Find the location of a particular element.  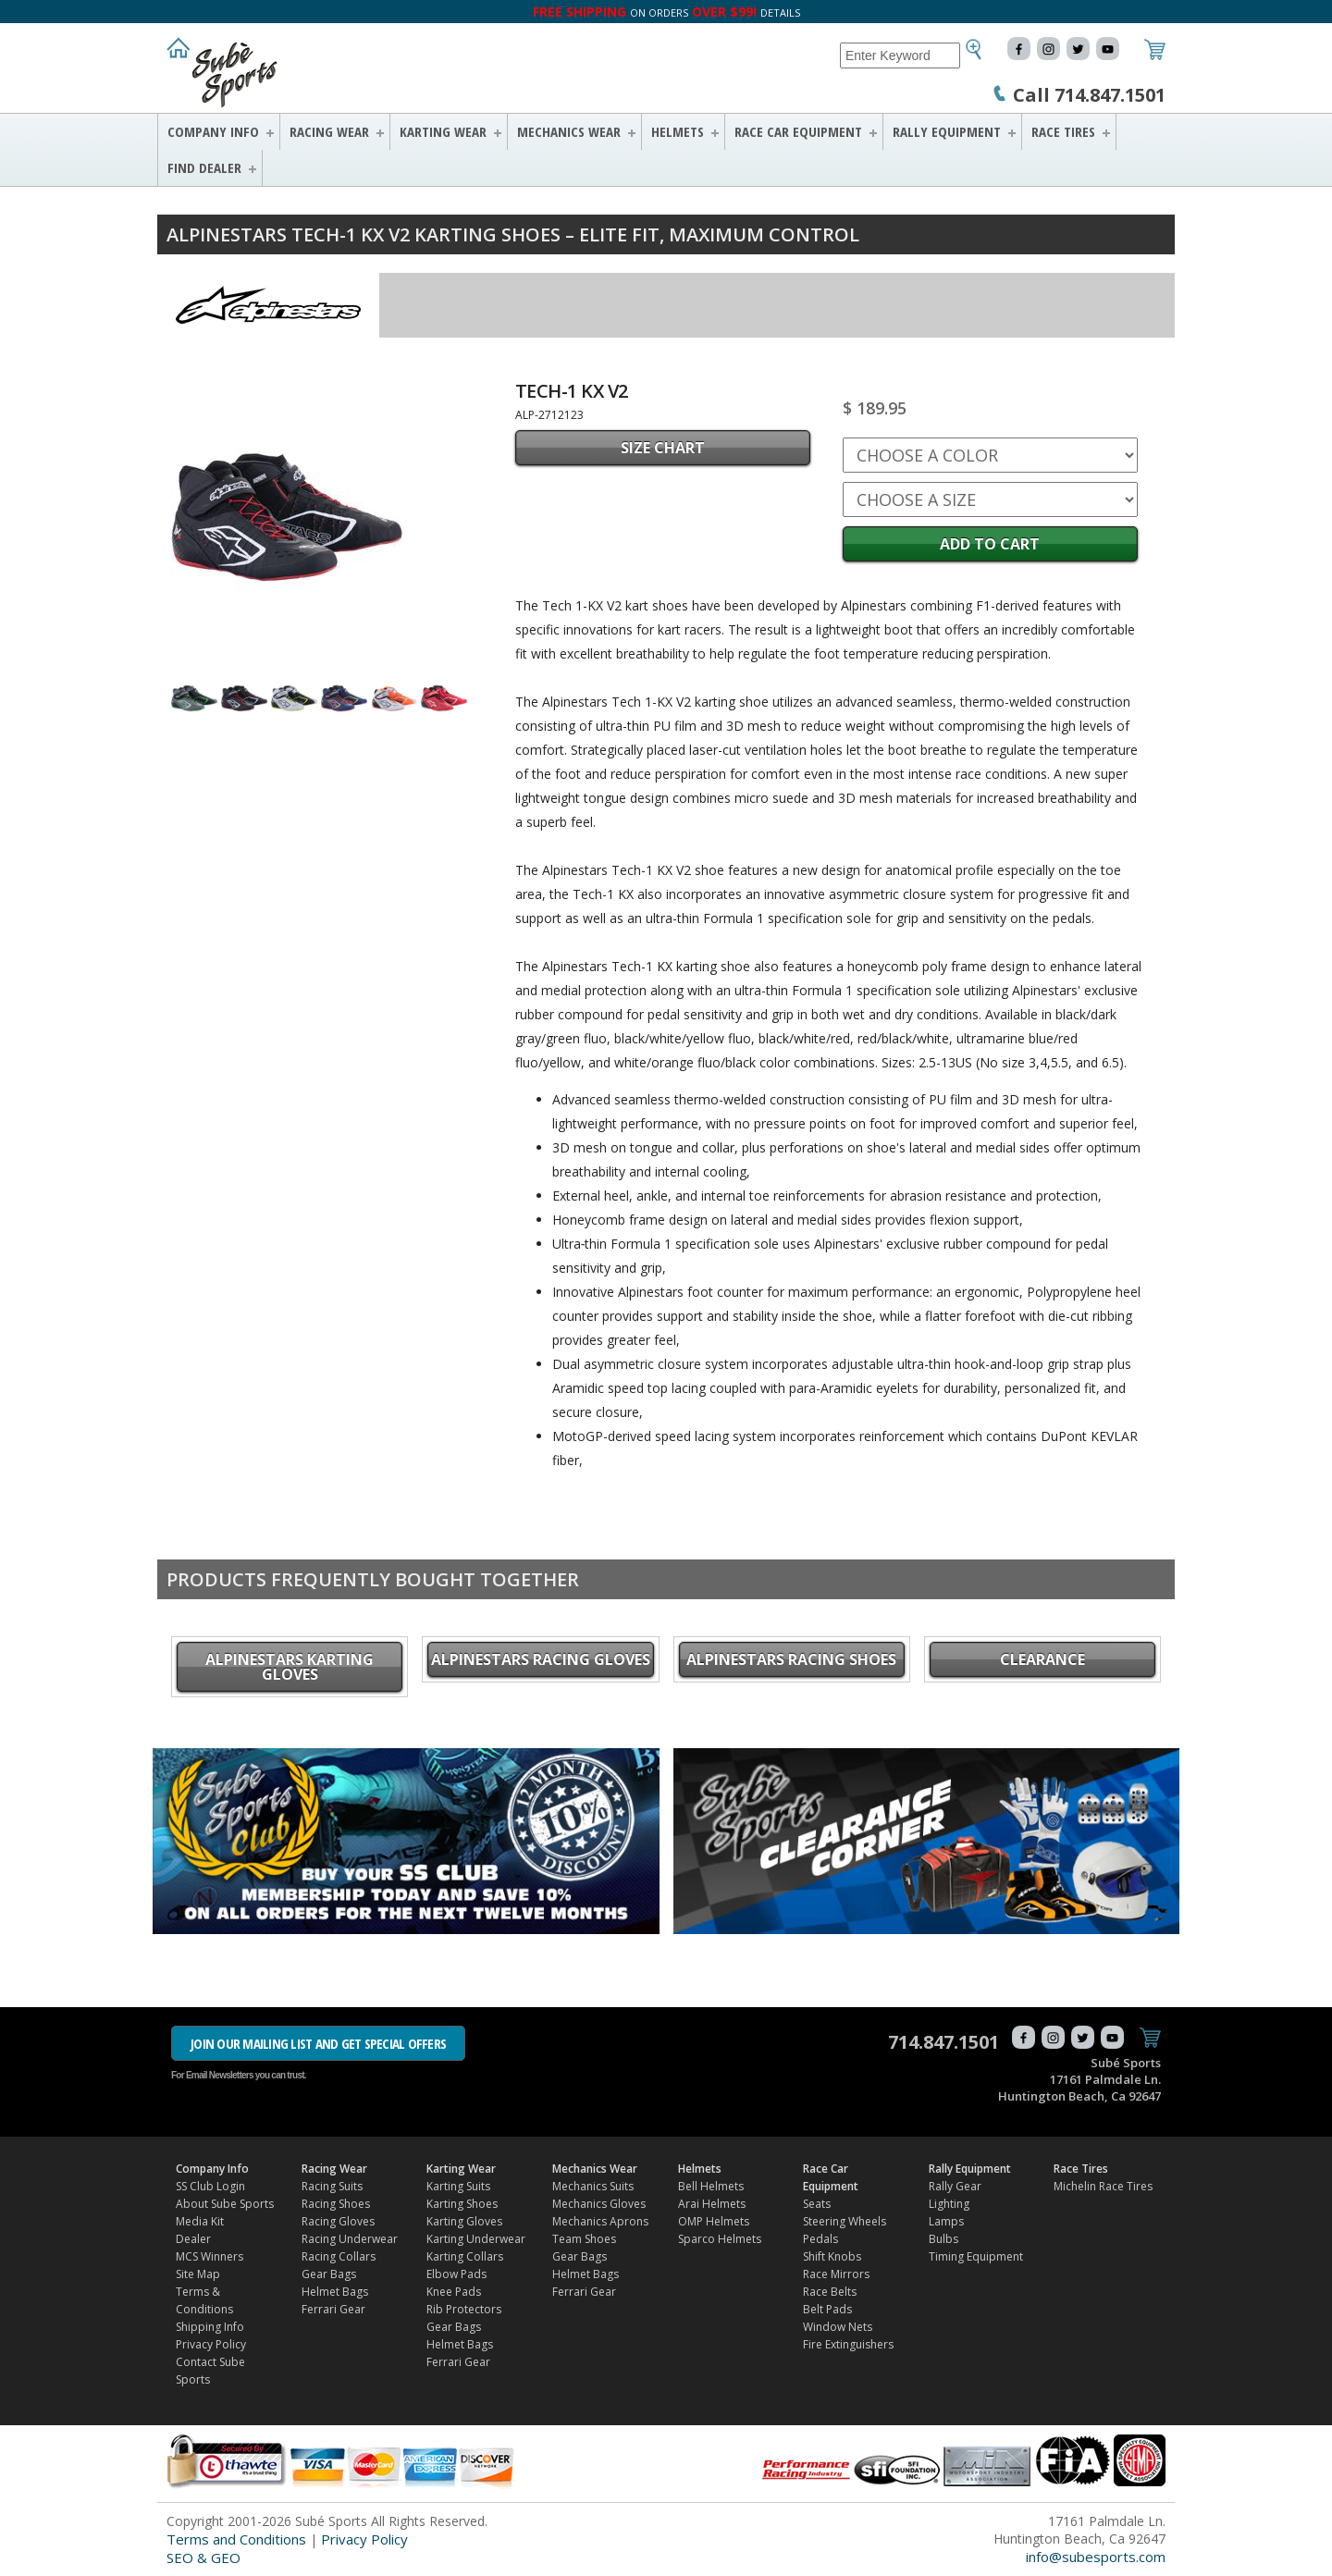

Helmets is located at coordinates (677, 131).